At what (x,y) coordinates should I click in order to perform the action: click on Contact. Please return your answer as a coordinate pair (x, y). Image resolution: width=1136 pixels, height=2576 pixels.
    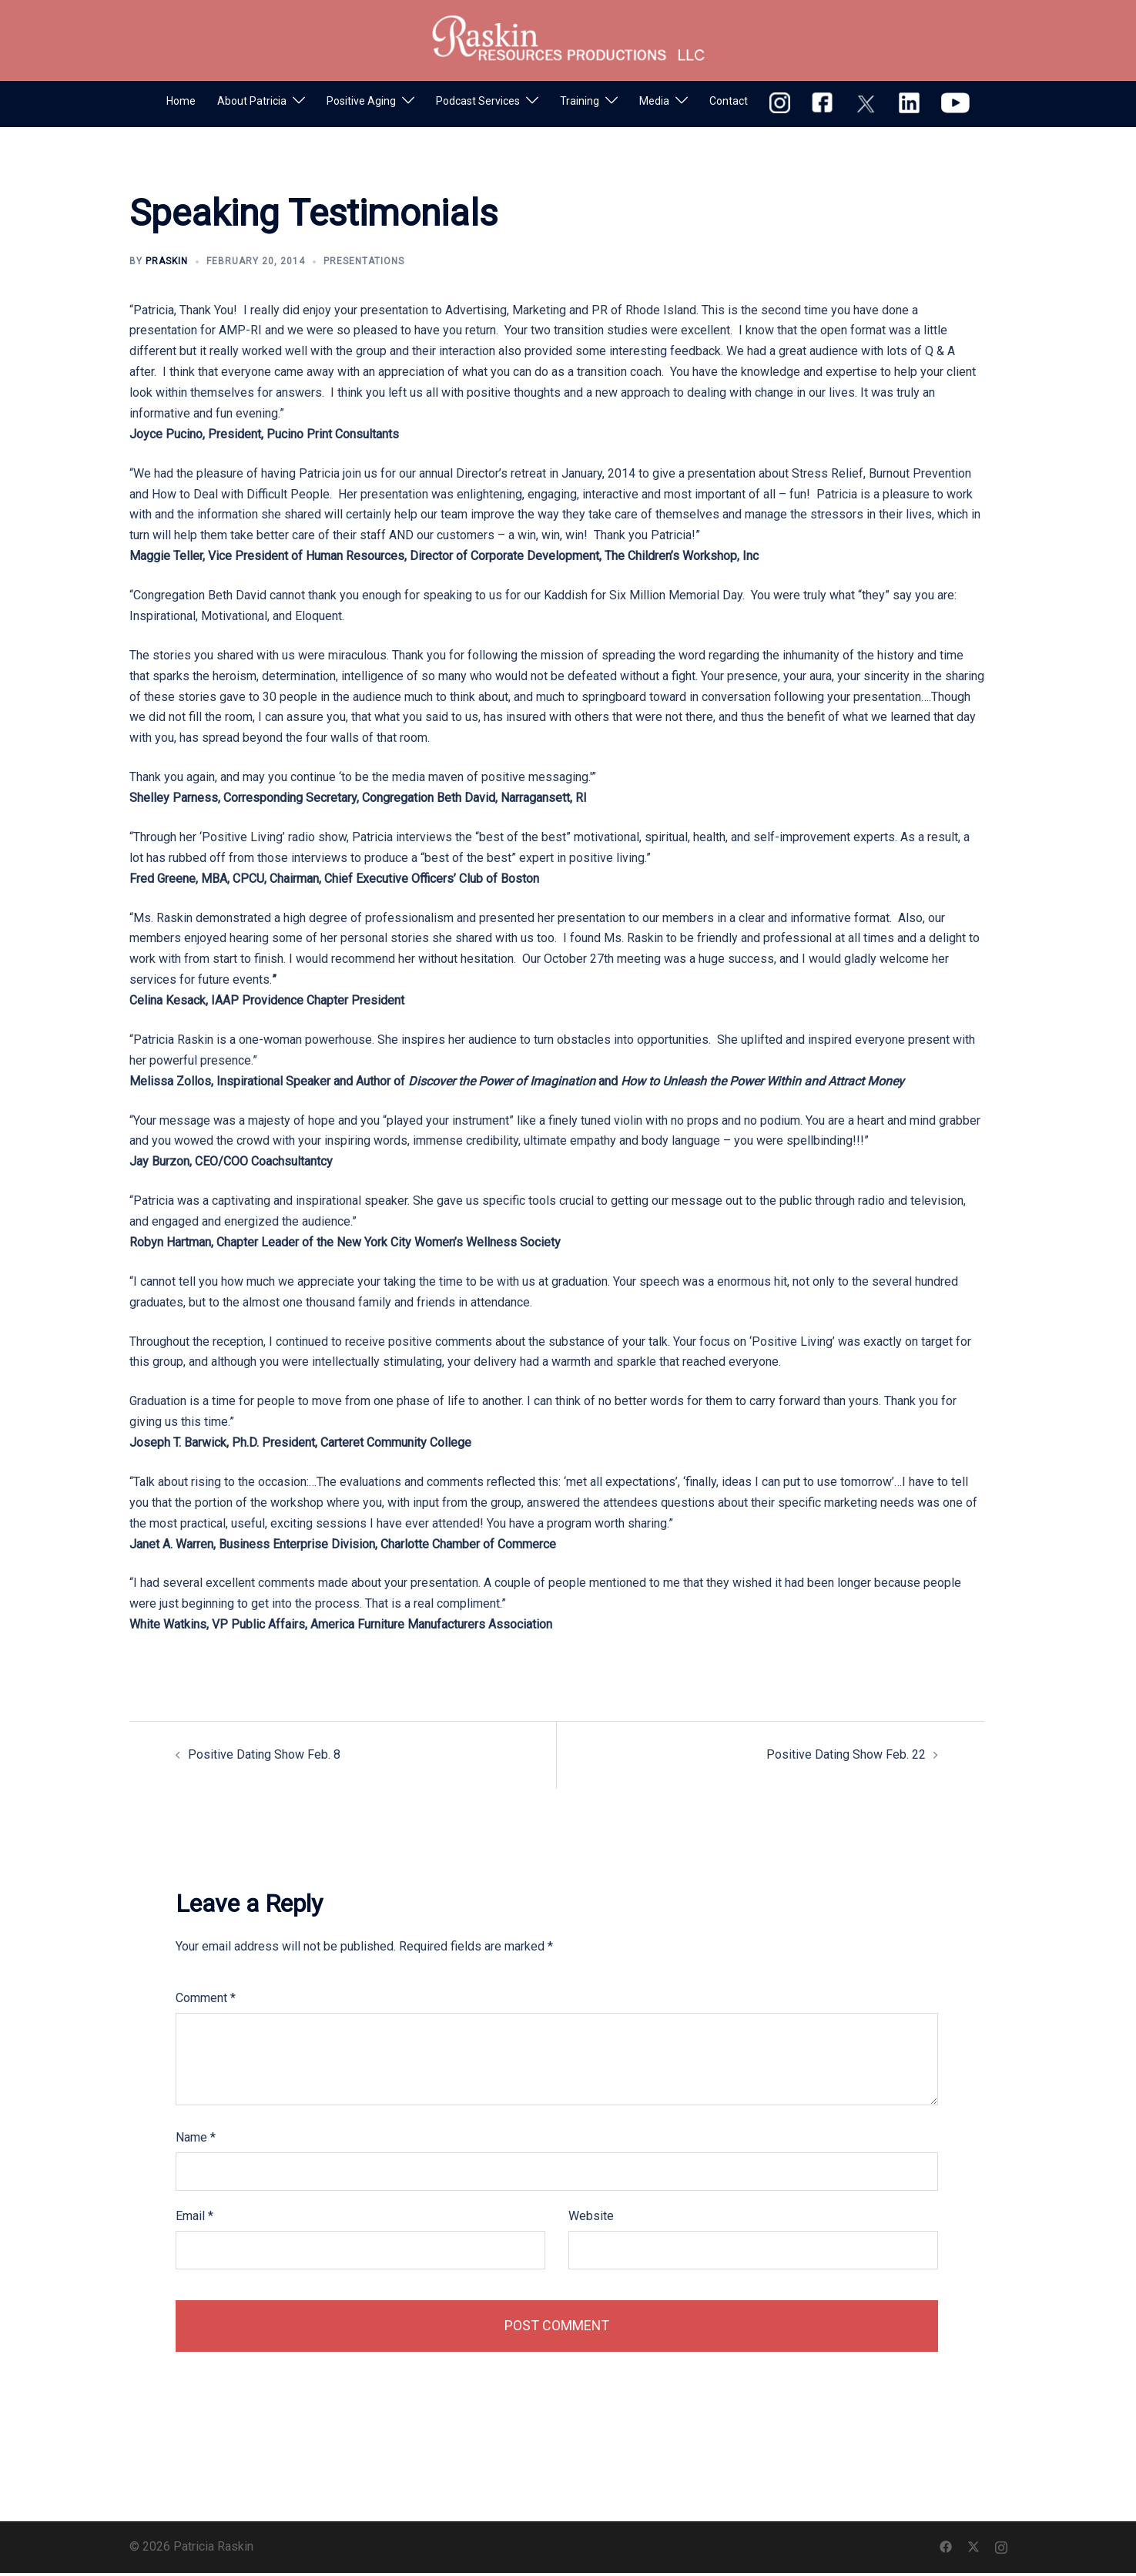
    Looking at the image, I should click on (728, 101).